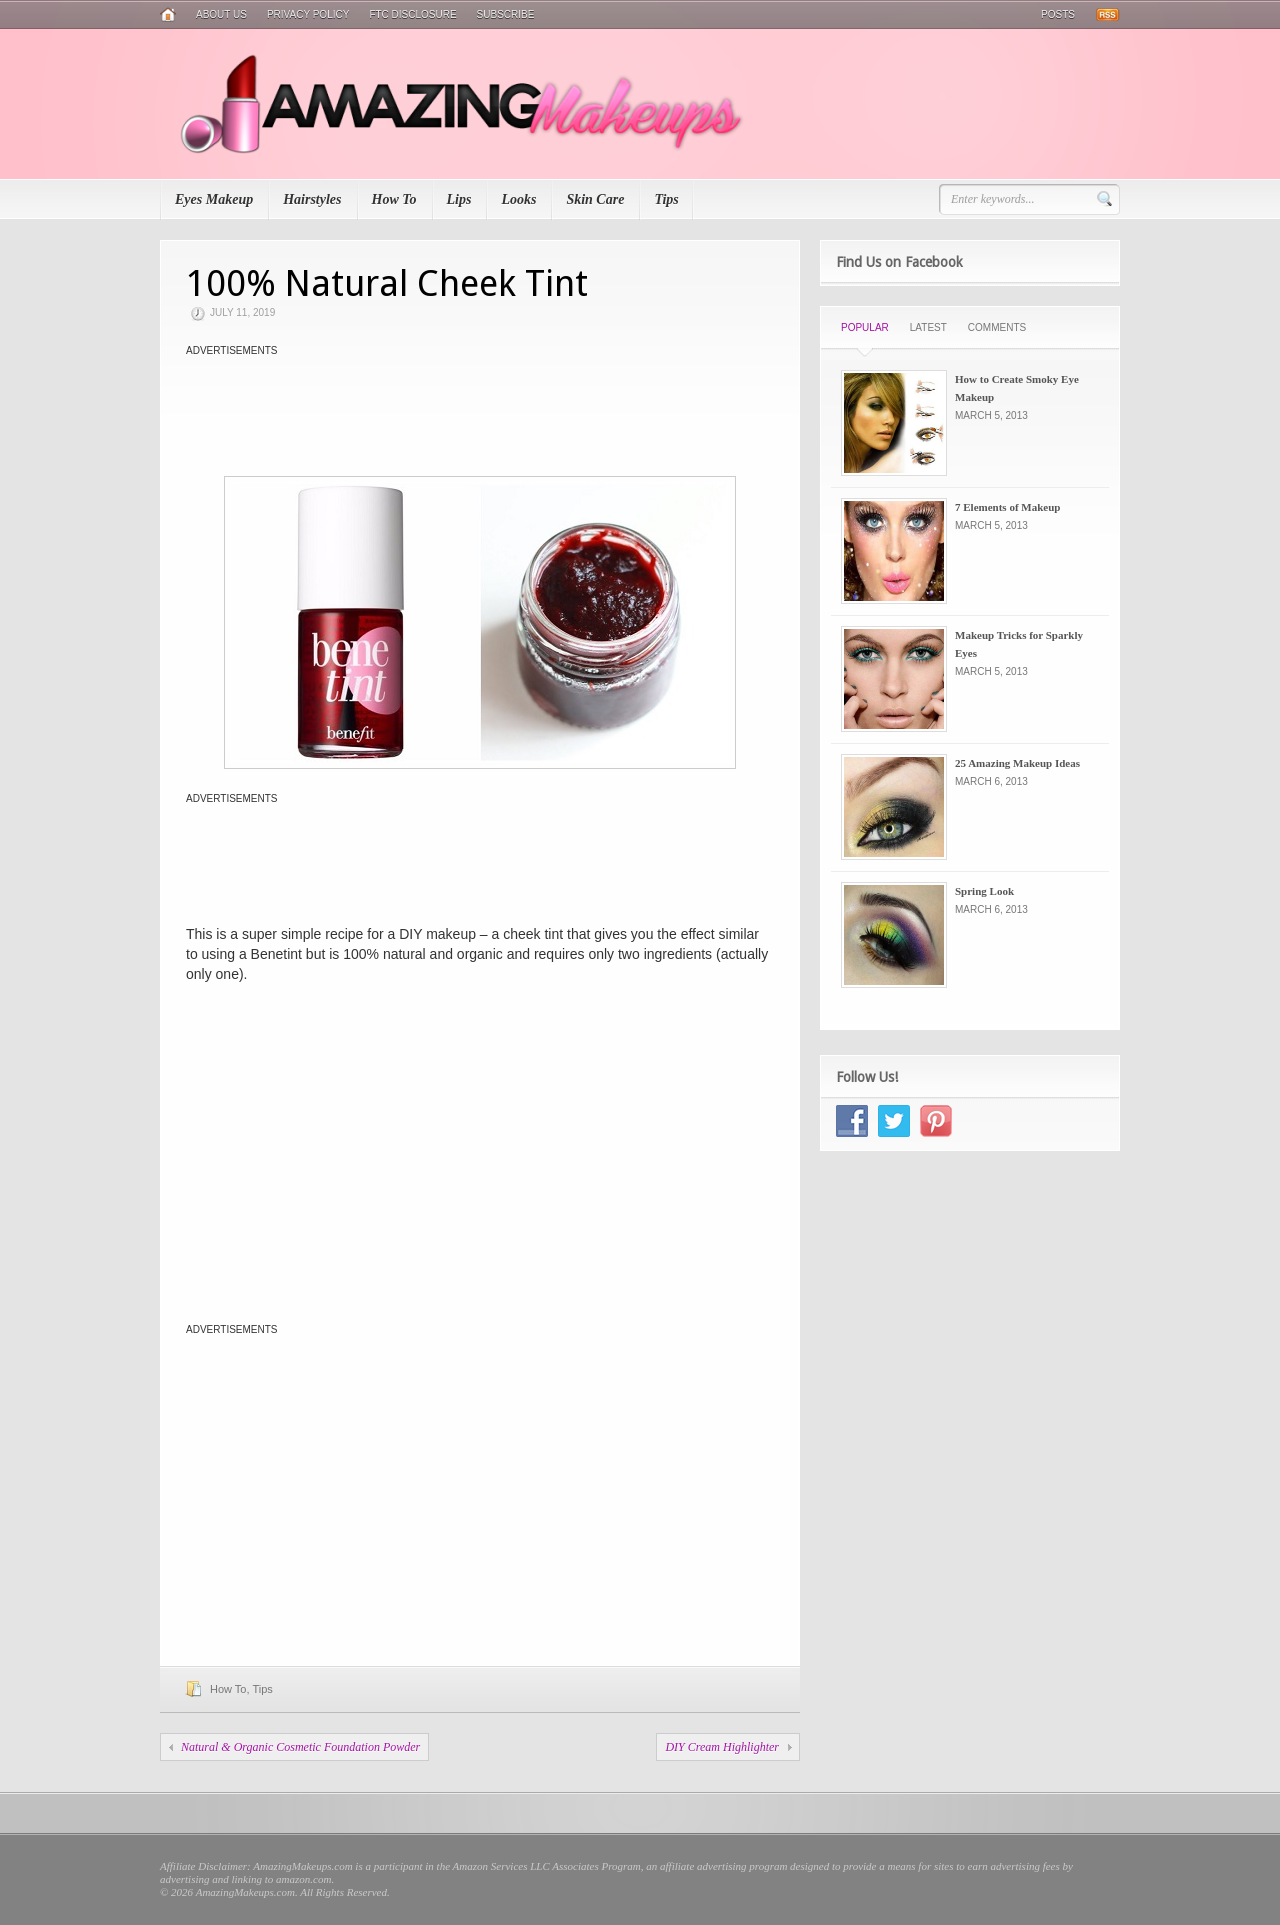  What do you see at coordinates (595, 199) in the screenshot?
I see `Skin Care` at bounding box center [595, 199].